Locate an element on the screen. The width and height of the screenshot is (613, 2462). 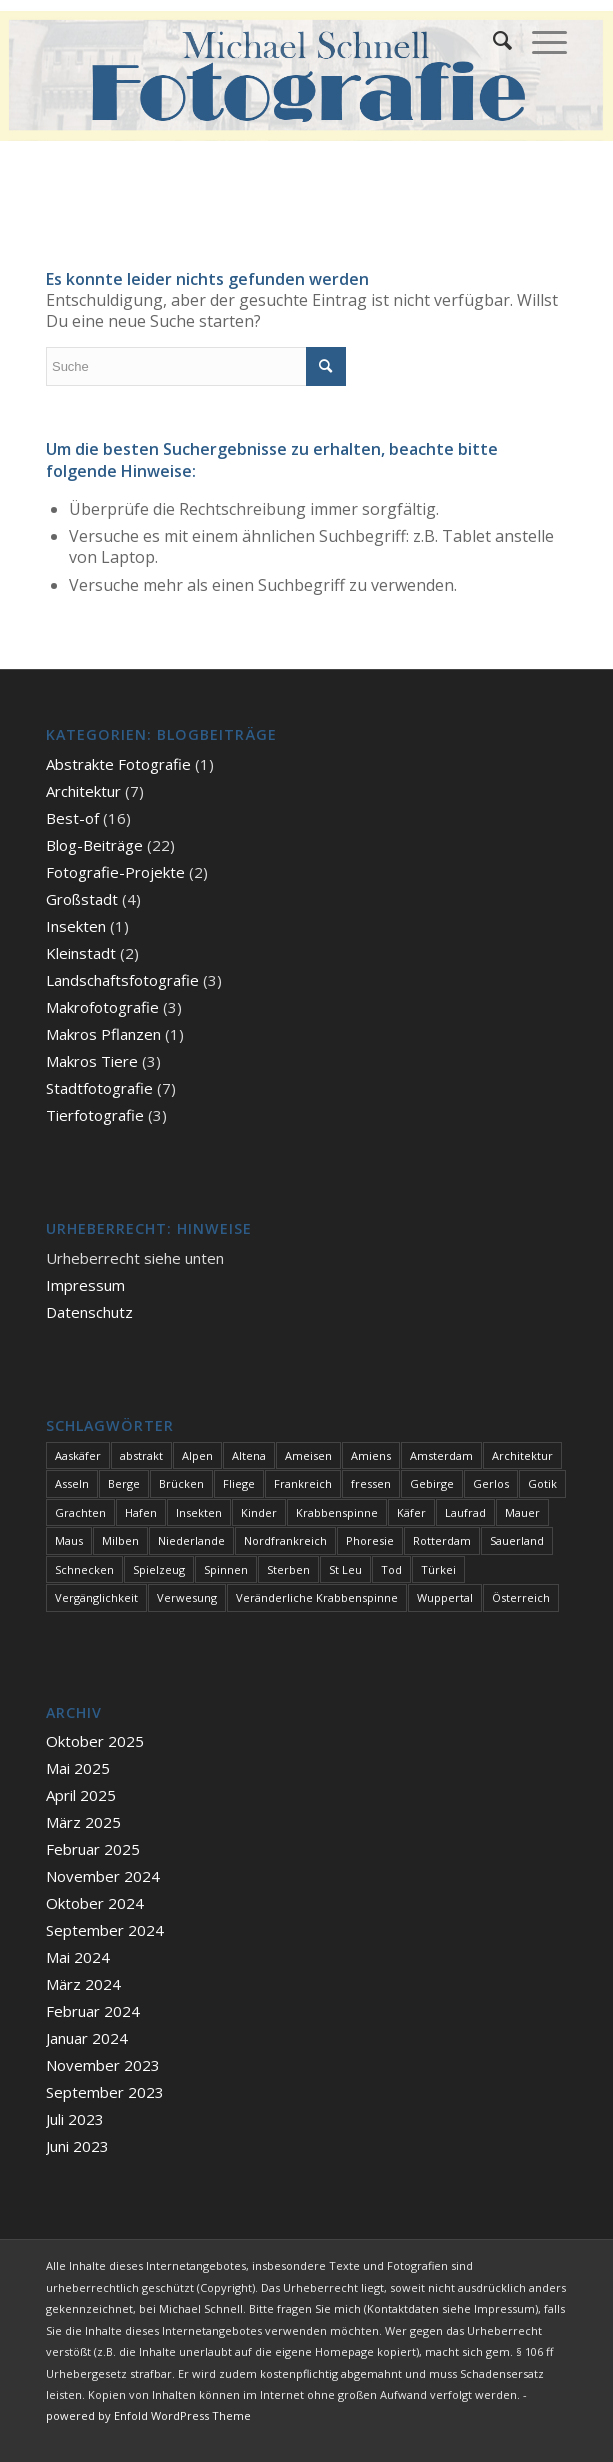
Mai 2025 is located at coordinates (78, 1768).